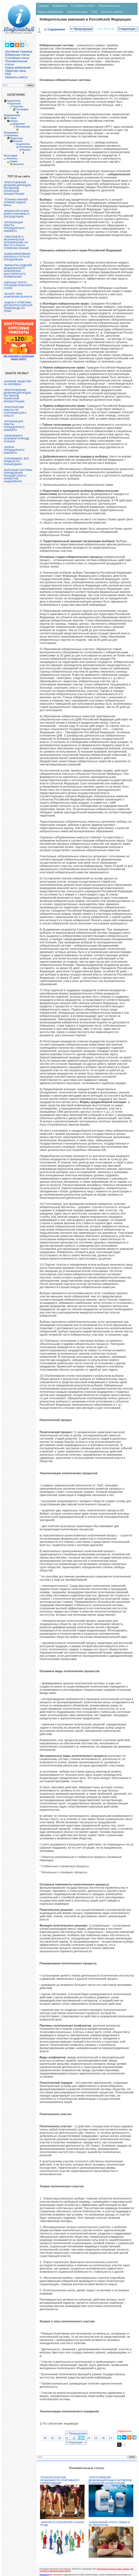  Describe the element at coordinates (18, 67) in the screenshot. I see `Новые добавления` at that location.